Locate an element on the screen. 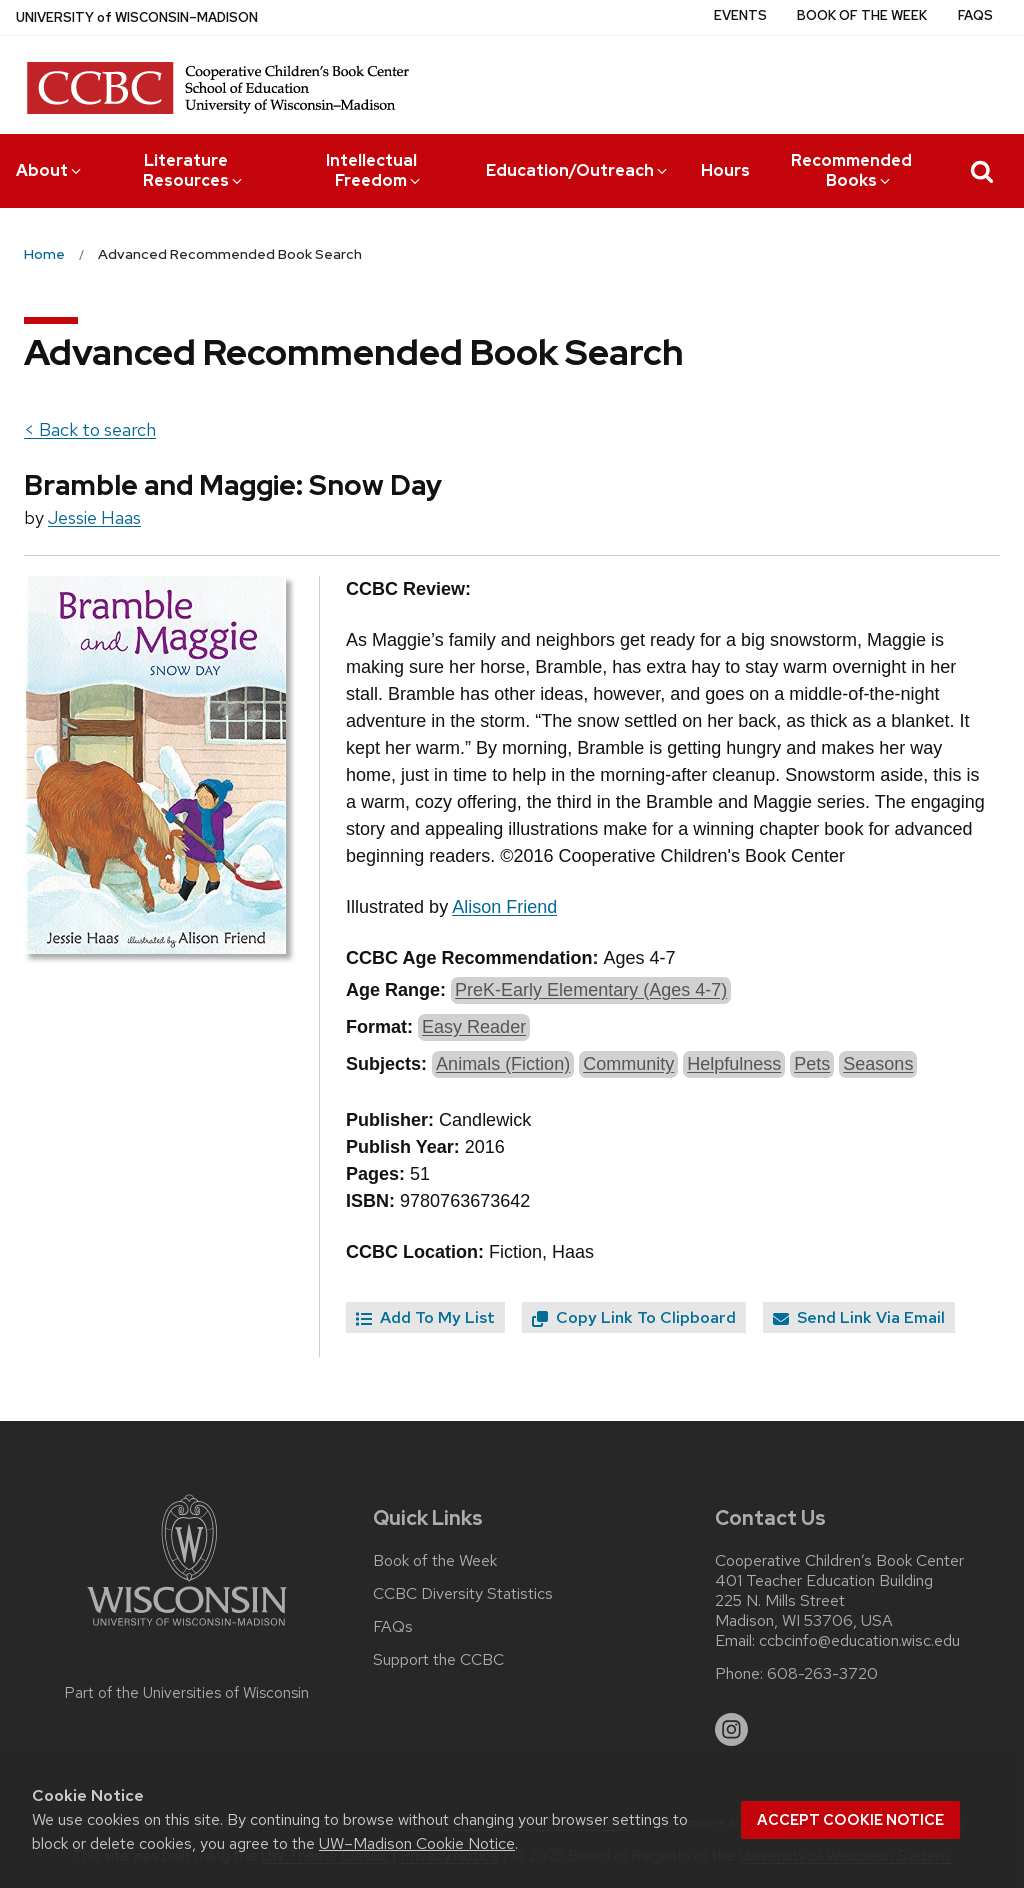 The height and width of the screenshot is (1888, 1024). 608-263-3720 is located at coordinates (822, 1674).